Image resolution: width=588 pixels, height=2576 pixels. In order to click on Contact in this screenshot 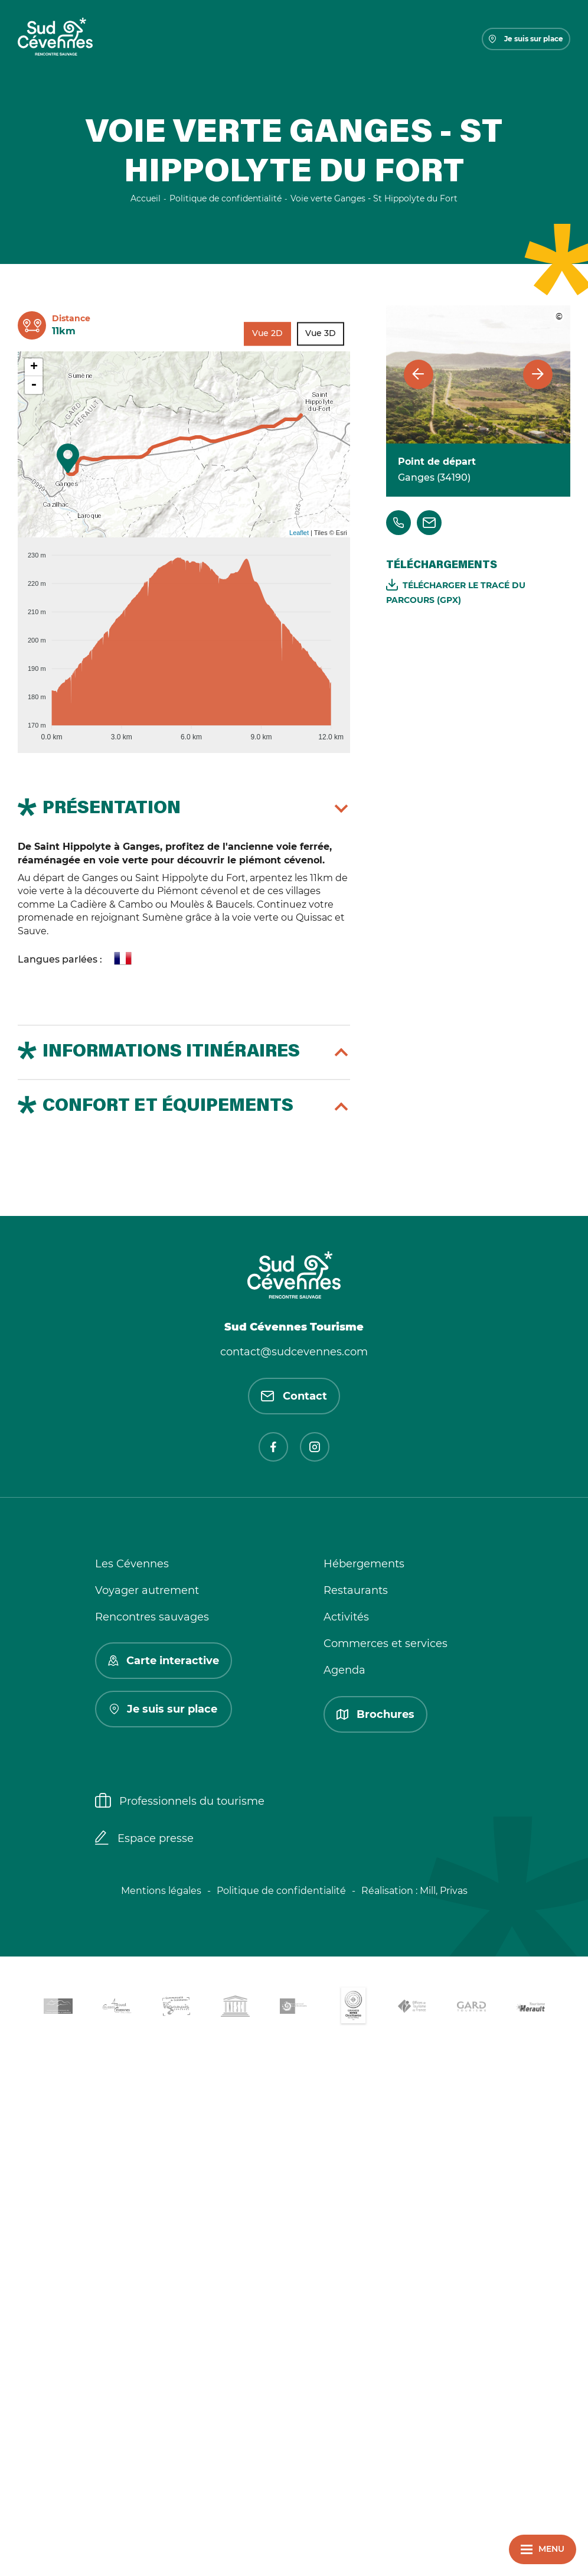, I will do `click(294, 1396)`.